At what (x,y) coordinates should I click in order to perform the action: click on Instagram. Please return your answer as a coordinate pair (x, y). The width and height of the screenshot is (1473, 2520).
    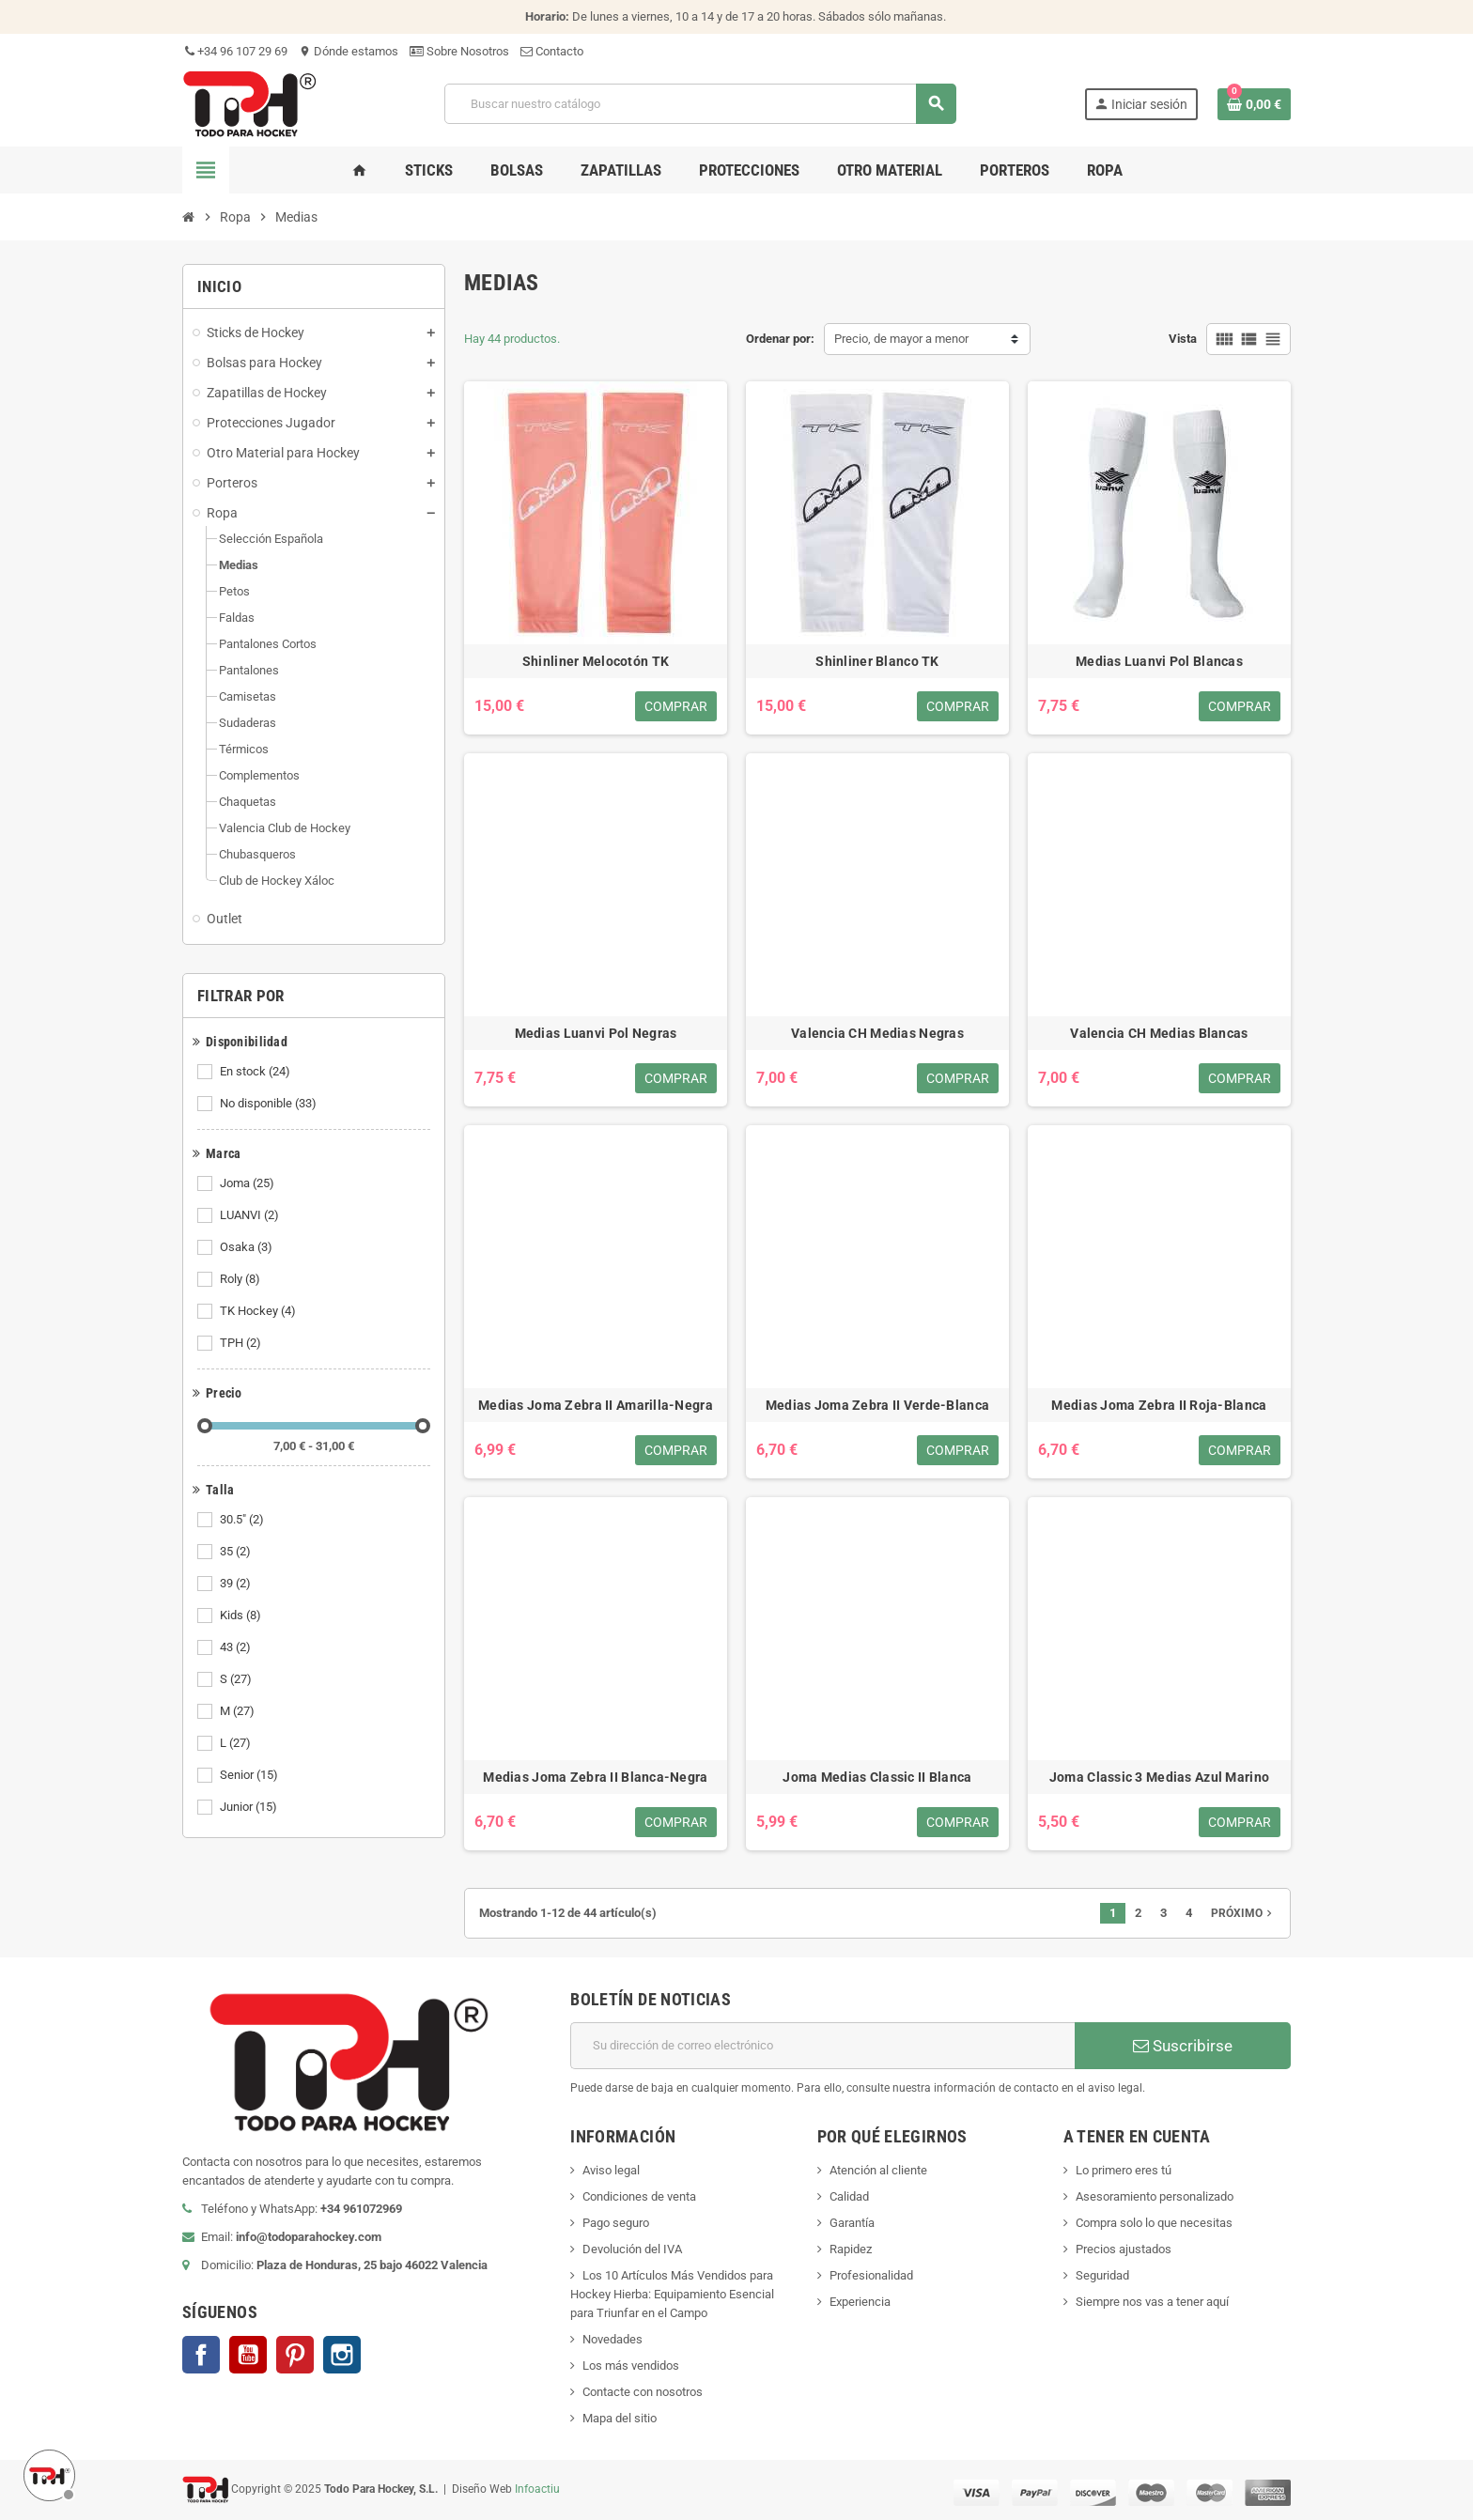
    Looking at the image, I should click on (342, 2354).